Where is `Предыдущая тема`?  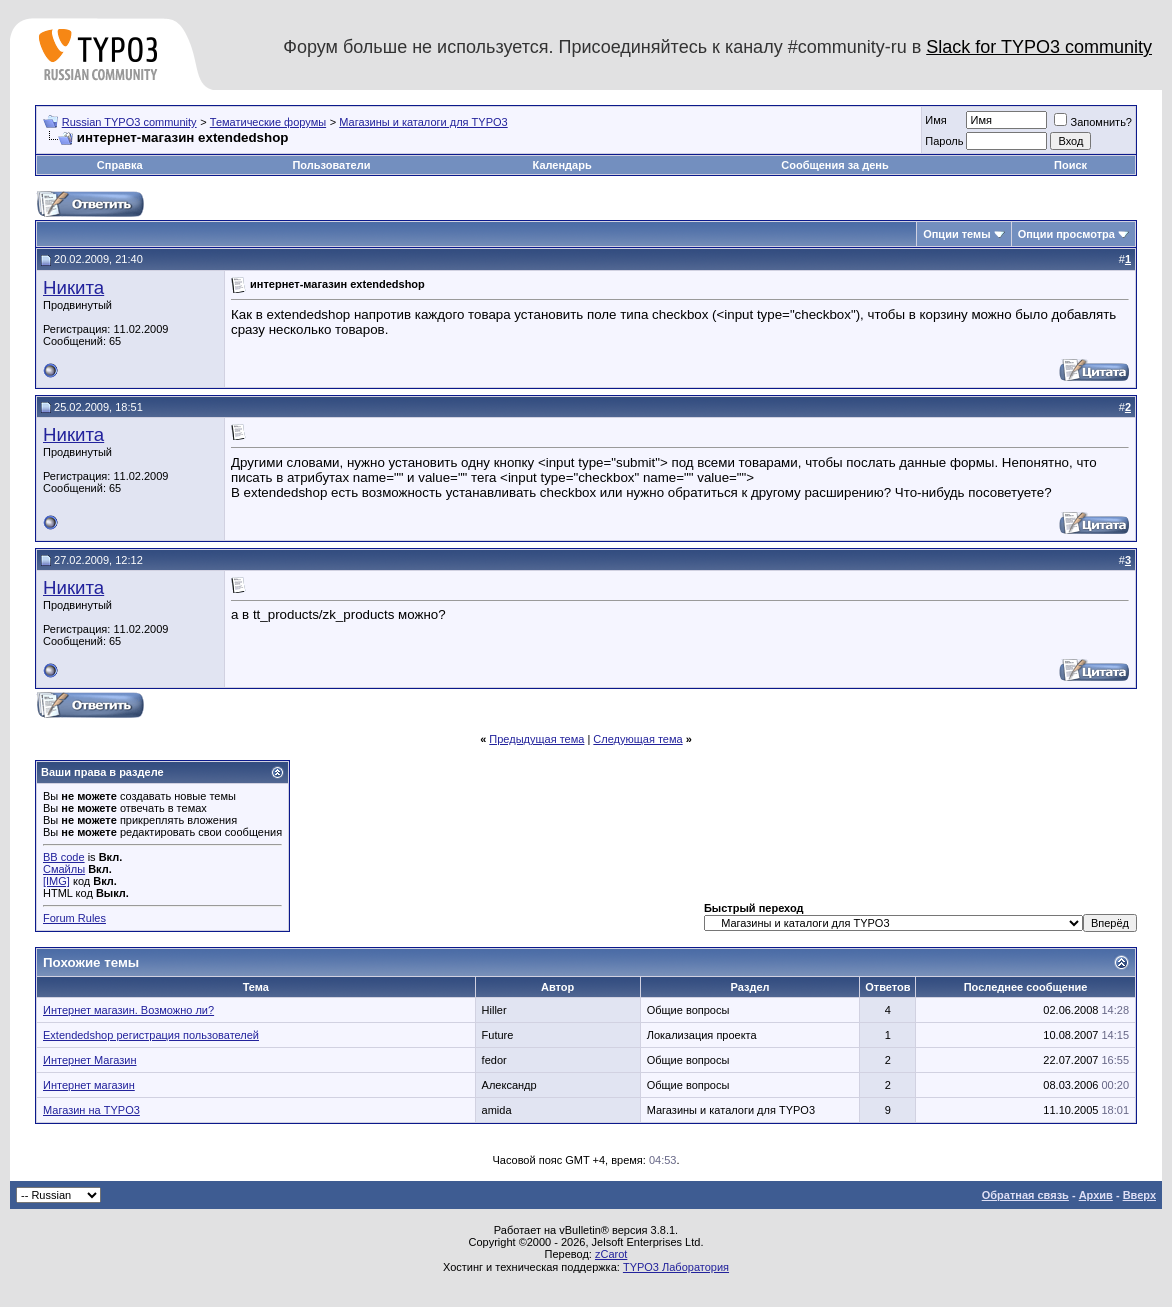 Предыдущая тема is located at coordinates (536, 739).